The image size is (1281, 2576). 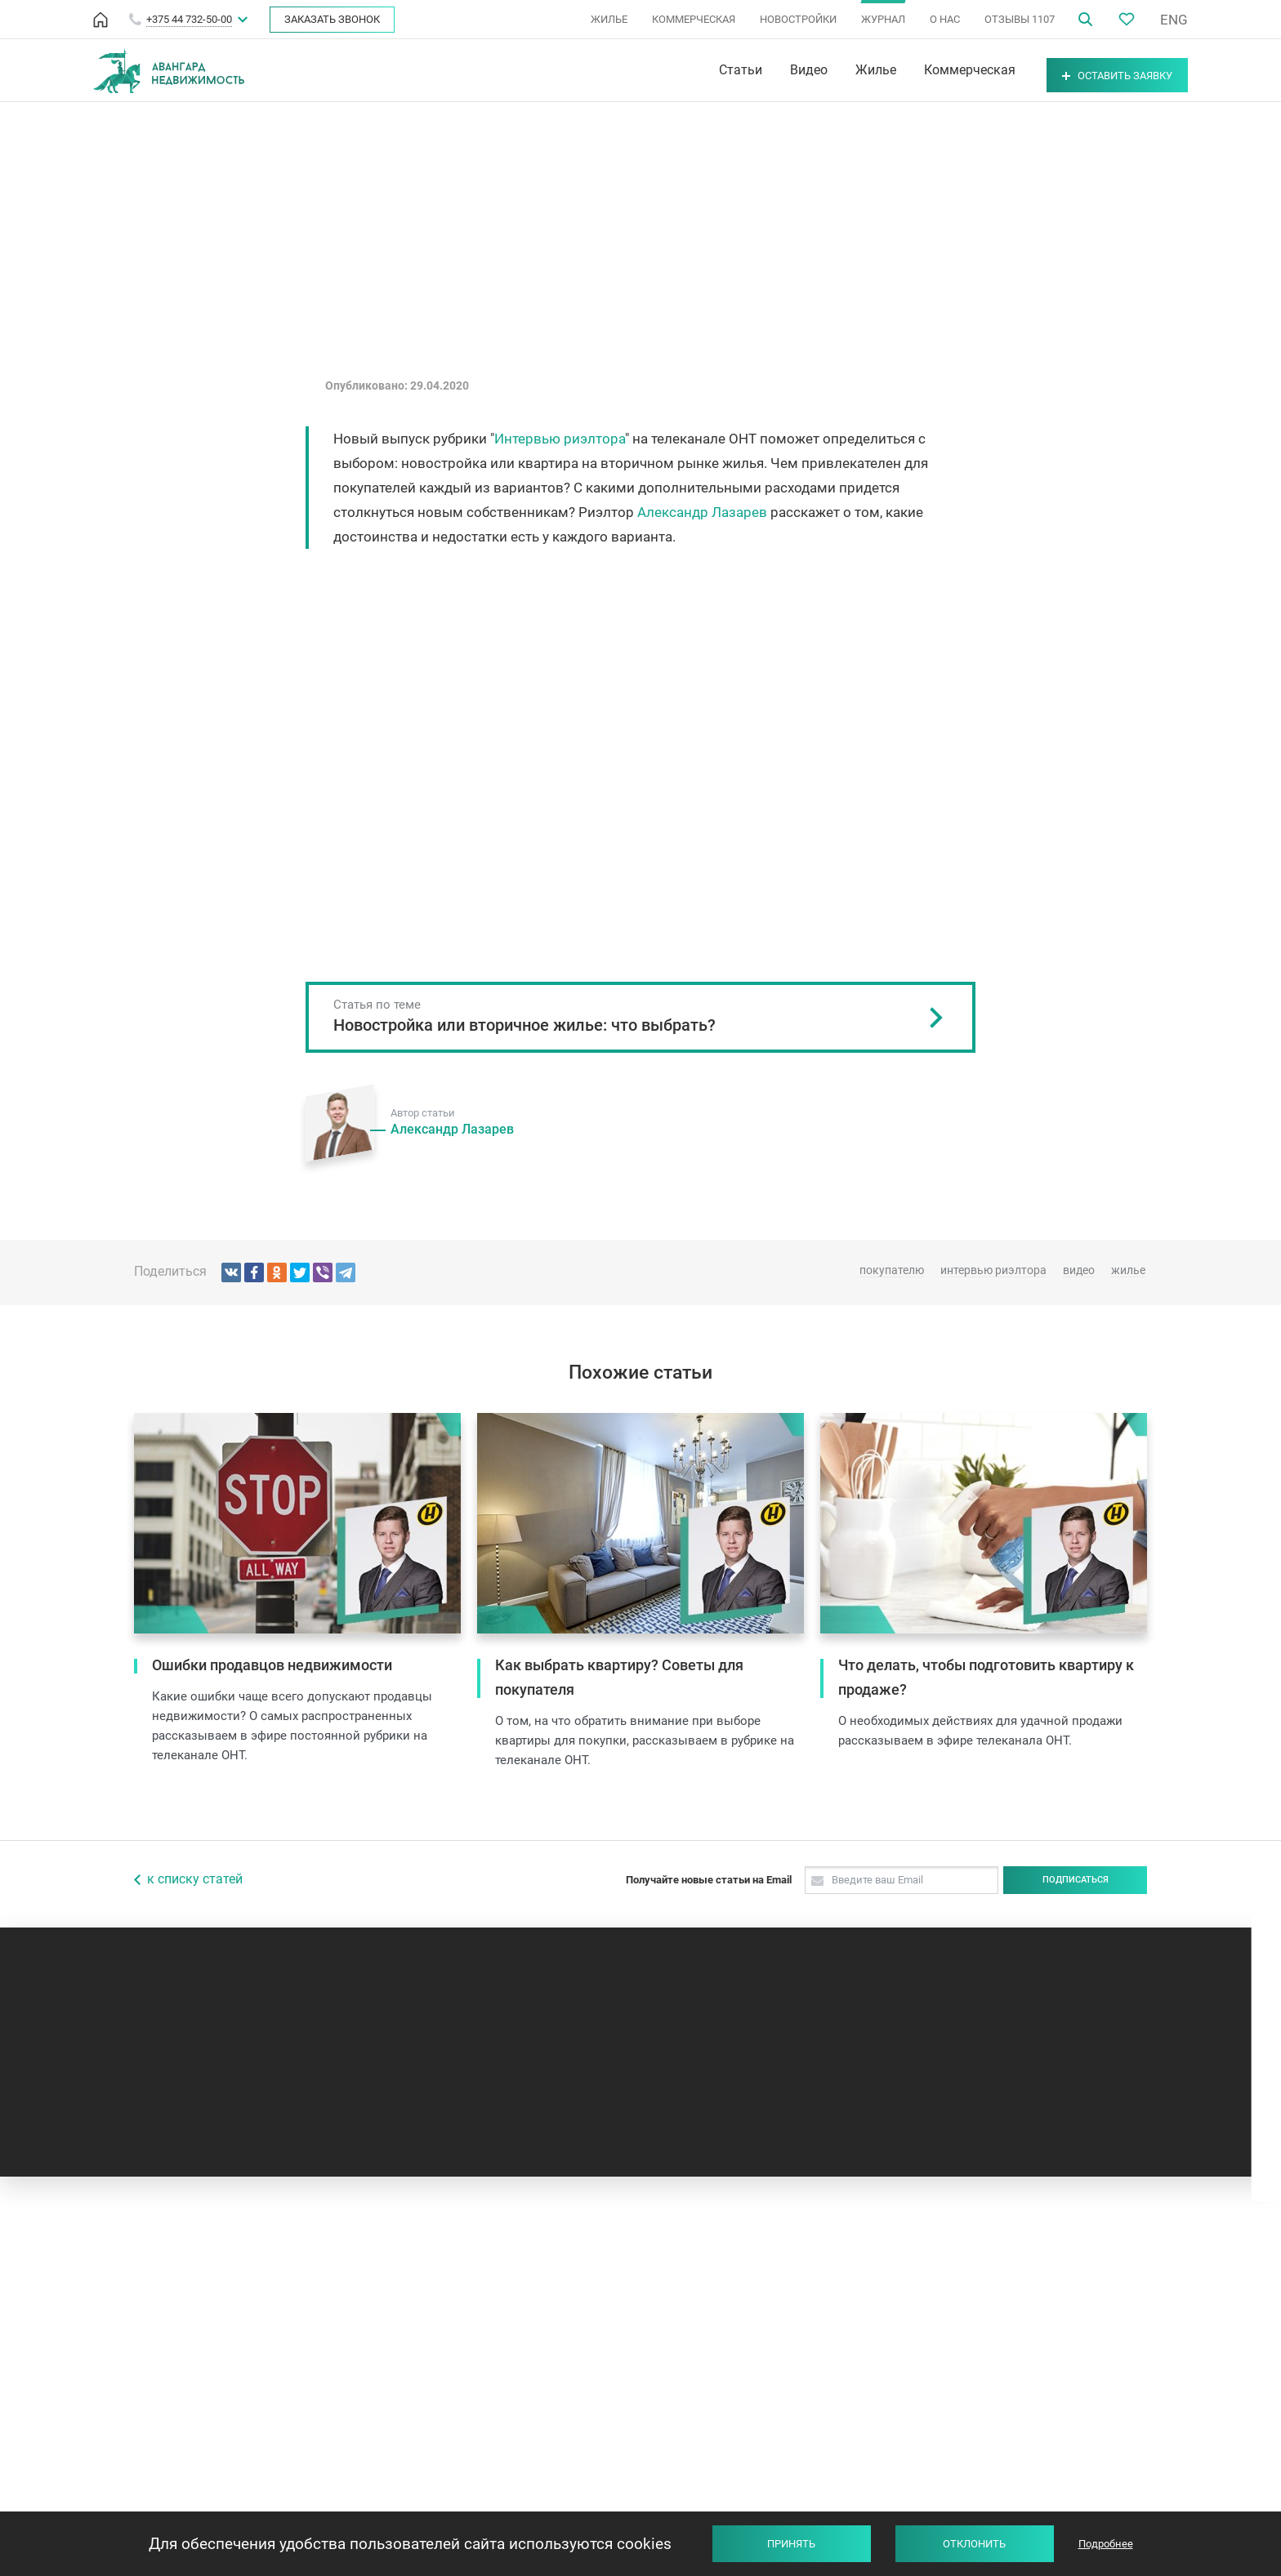 I want to click on Статьи, so click(x=699, y=70).